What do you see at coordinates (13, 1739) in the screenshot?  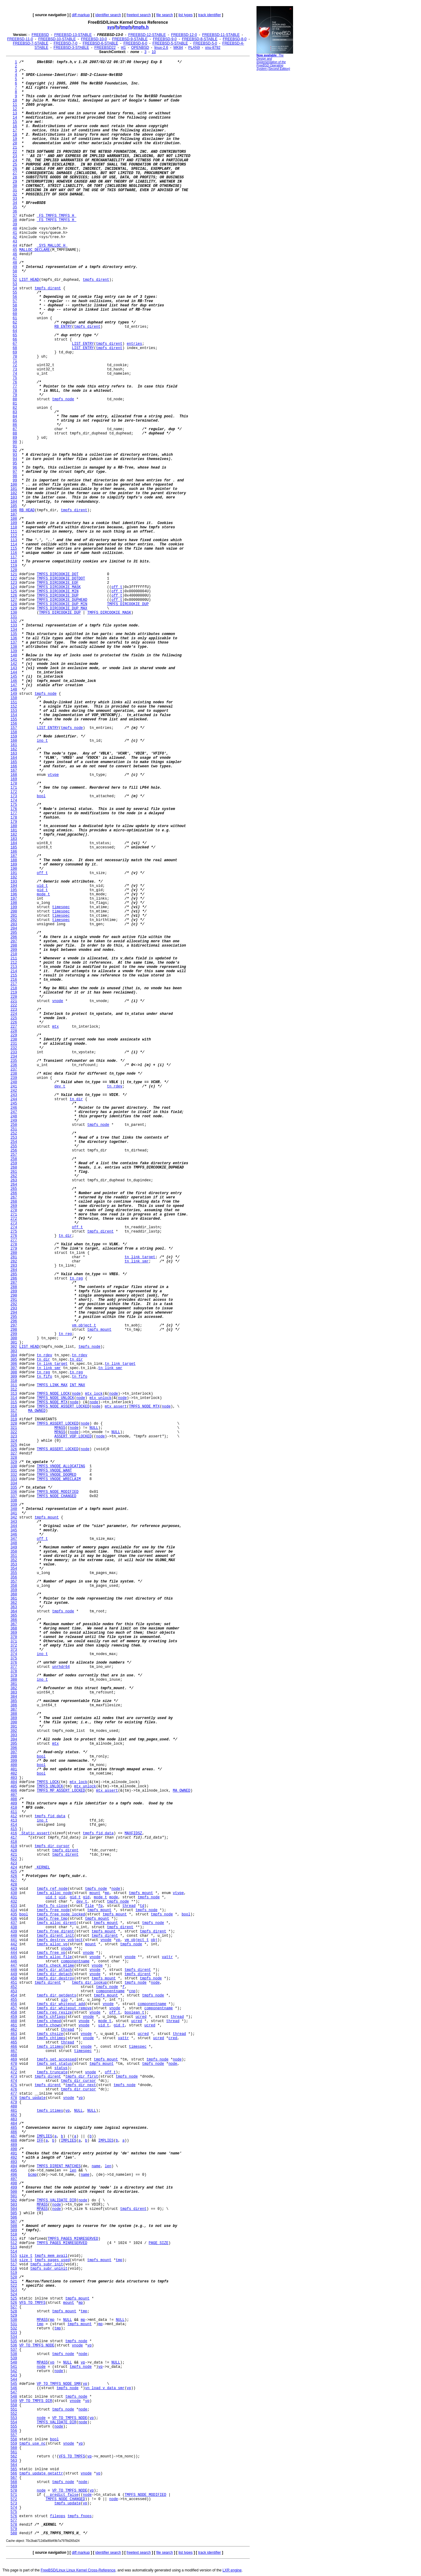 I see `394` at bounding box center [13, 1739].